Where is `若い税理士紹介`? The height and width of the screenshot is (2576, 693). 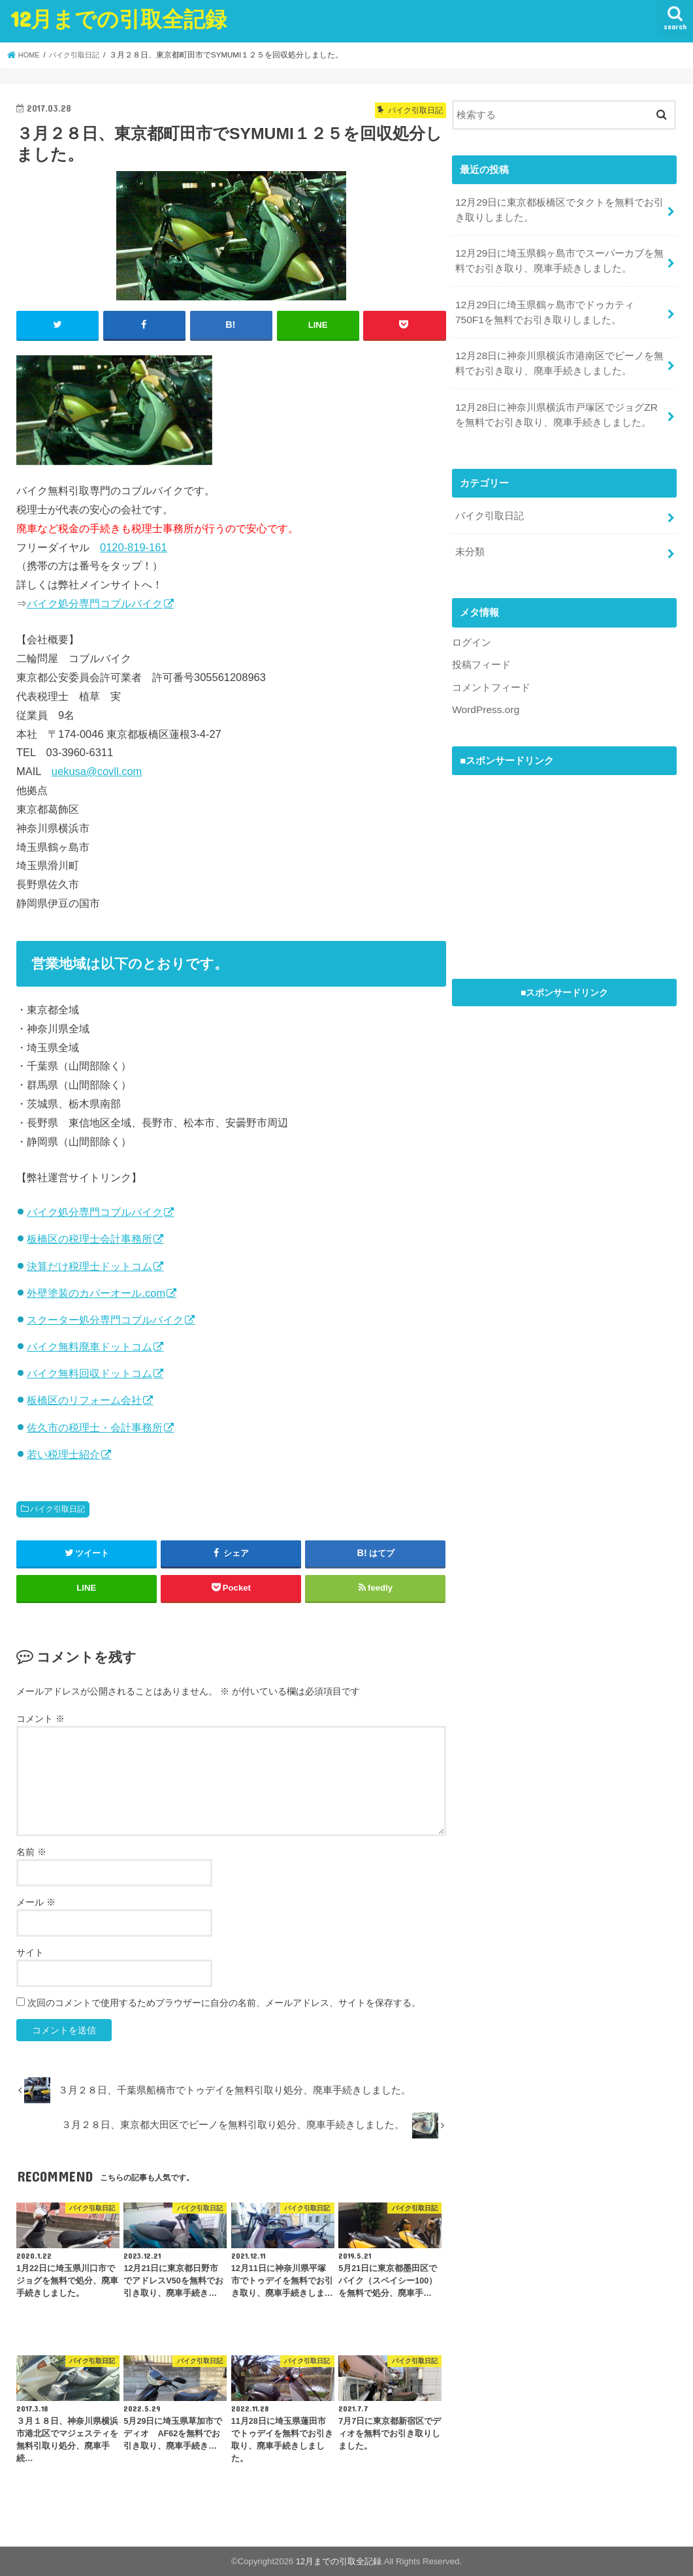
若い税理士紹介 is located at coordinates (63, 1453).